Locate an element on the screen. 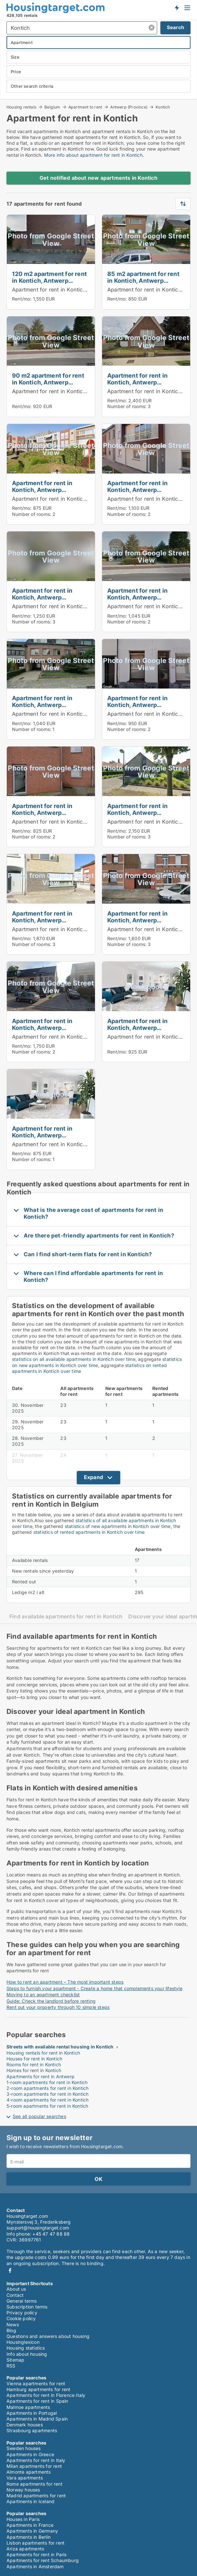 This screenshot has height=2576, width=197. Apartment to rent is located at coordinates (85, 107).